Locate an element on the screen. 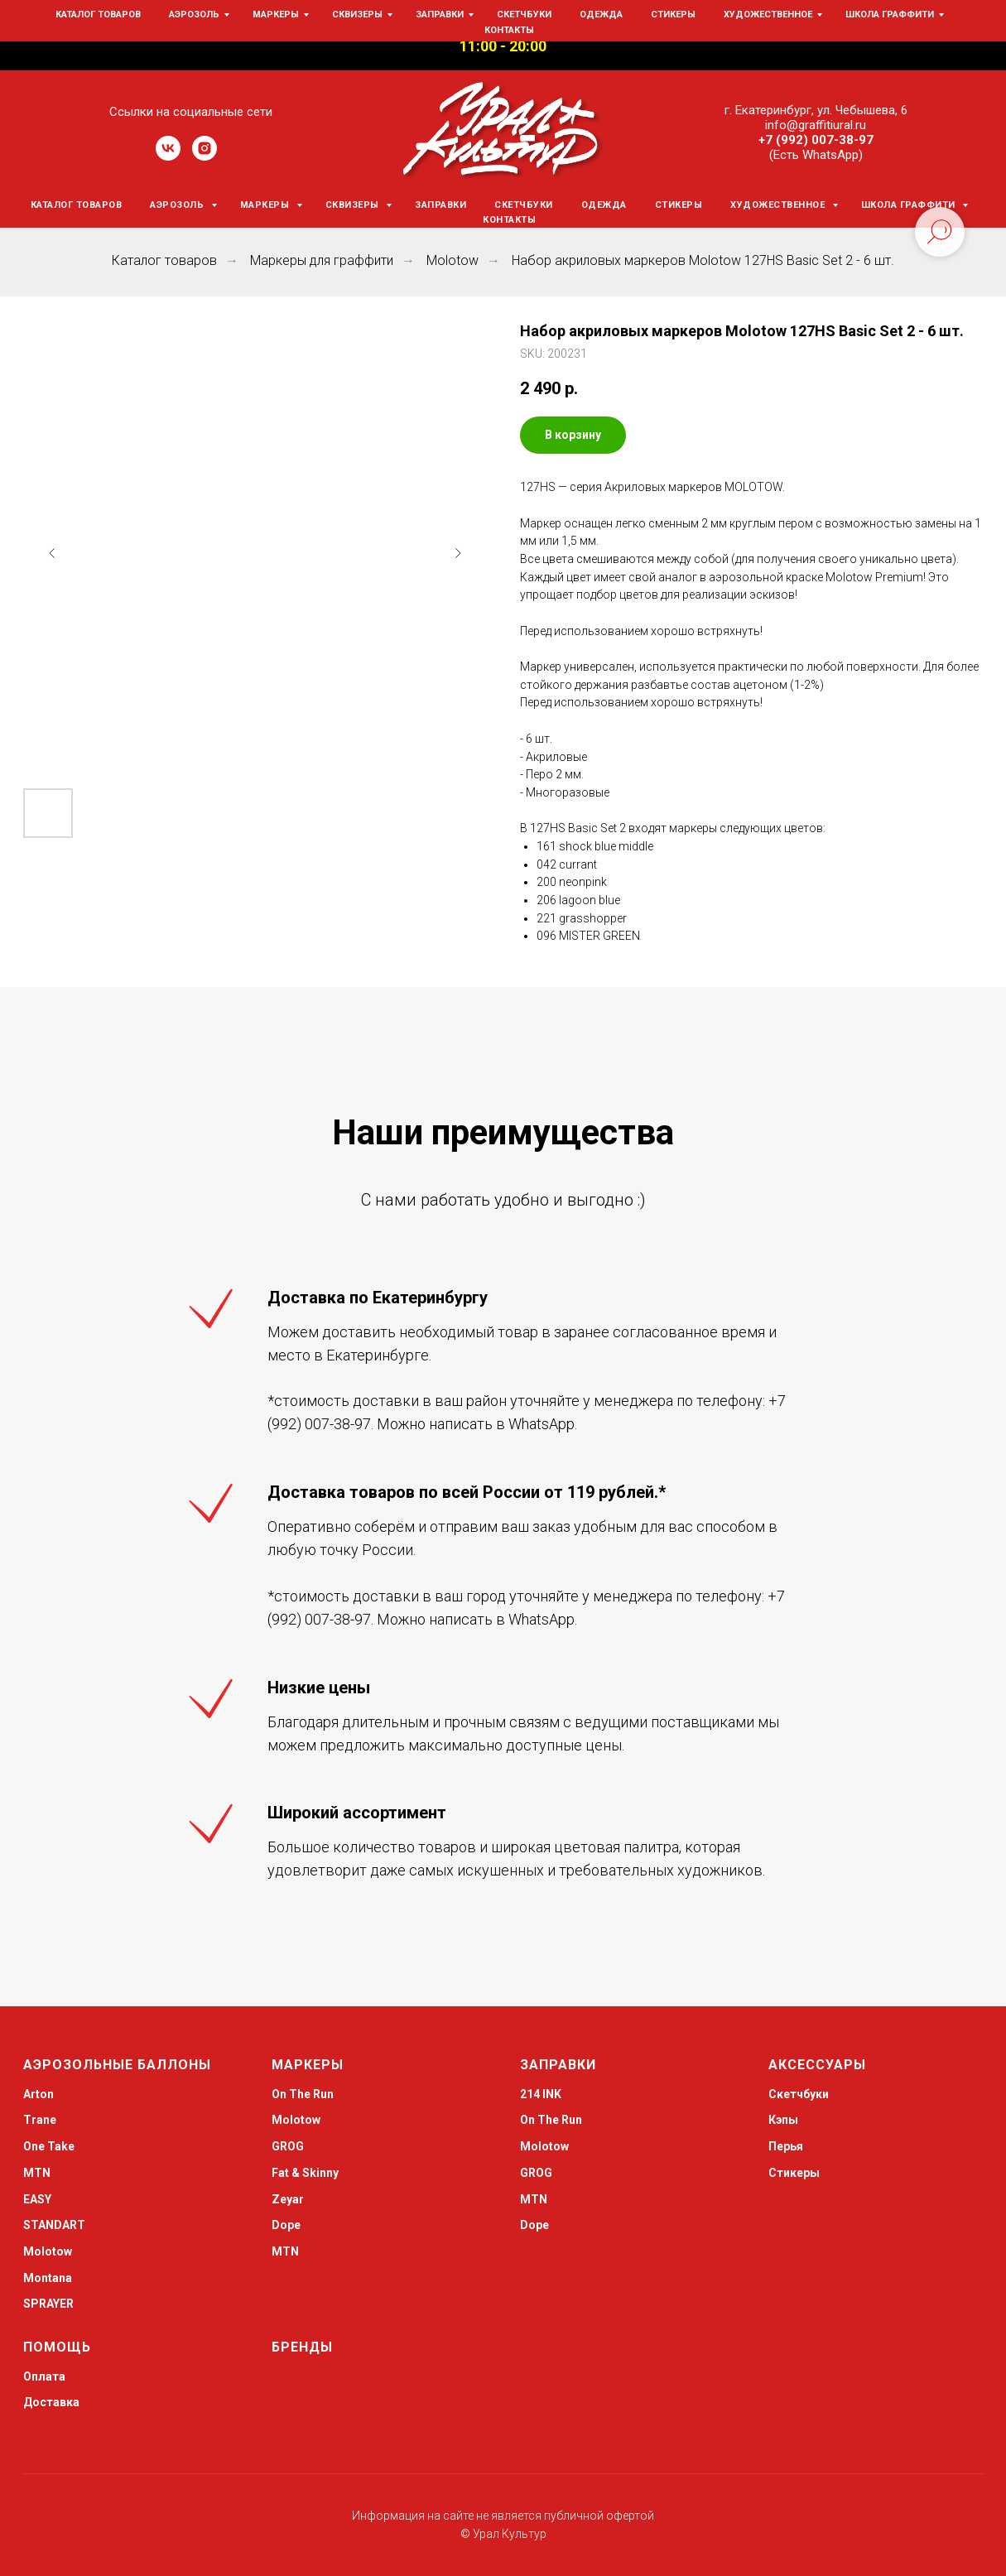 The image size is (1006, 2576). Стикеры is located at coordinates (679, 205).